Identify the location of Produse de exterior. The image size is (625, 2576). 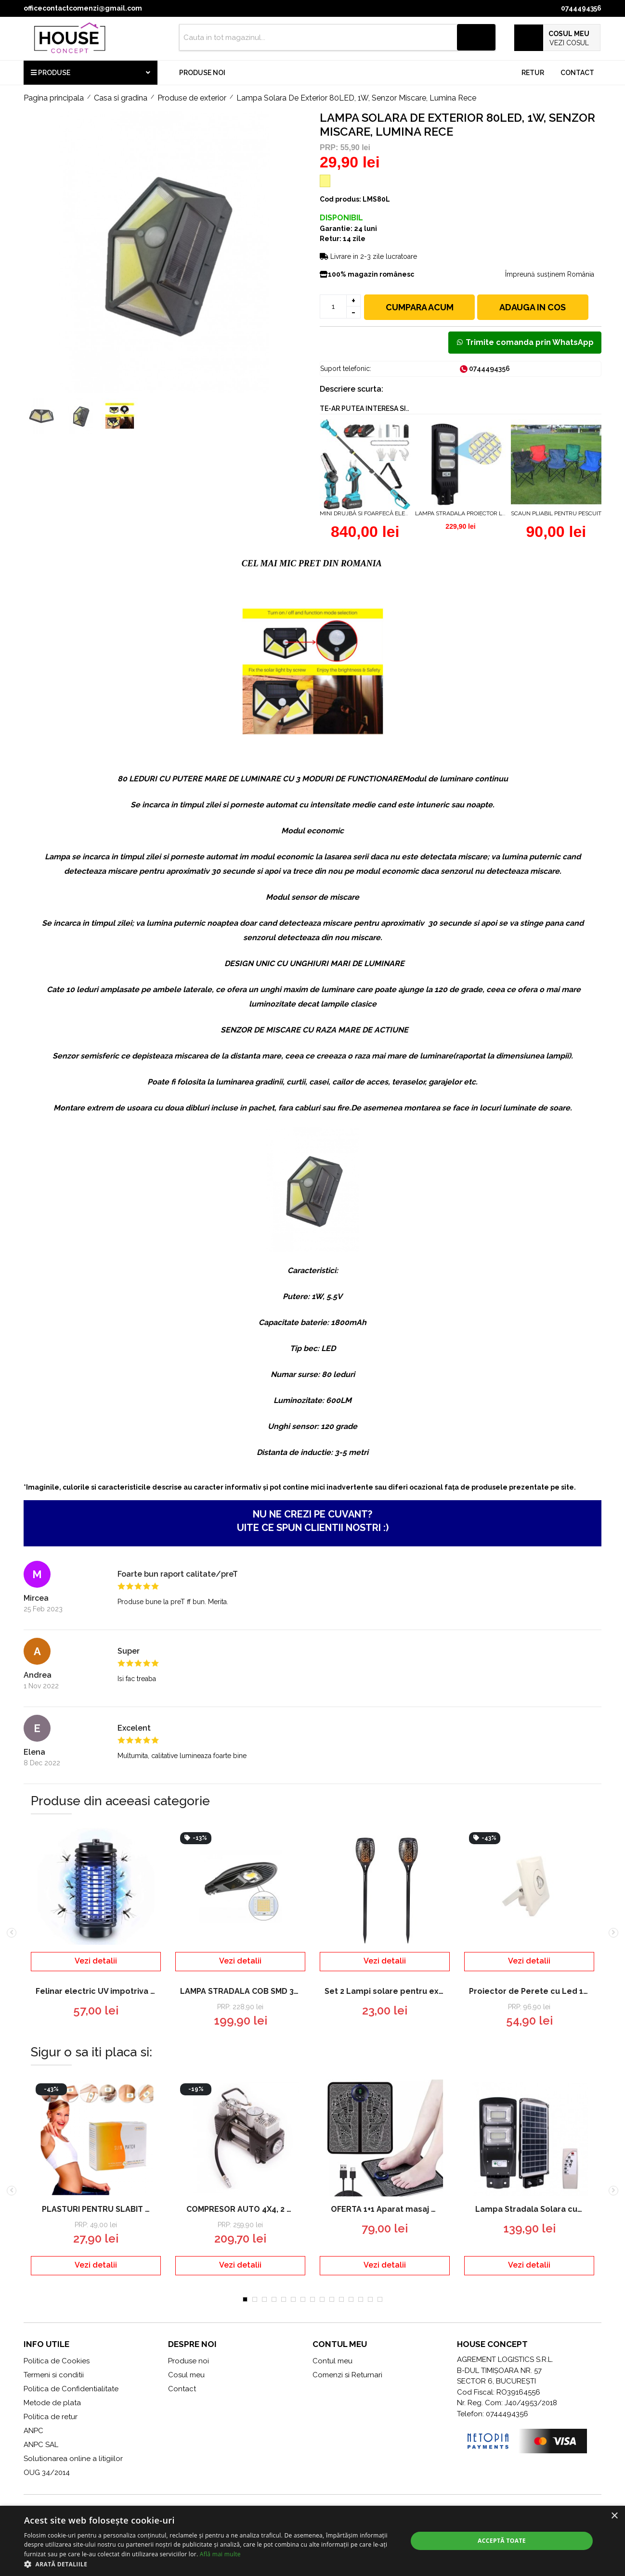
(191, 97).